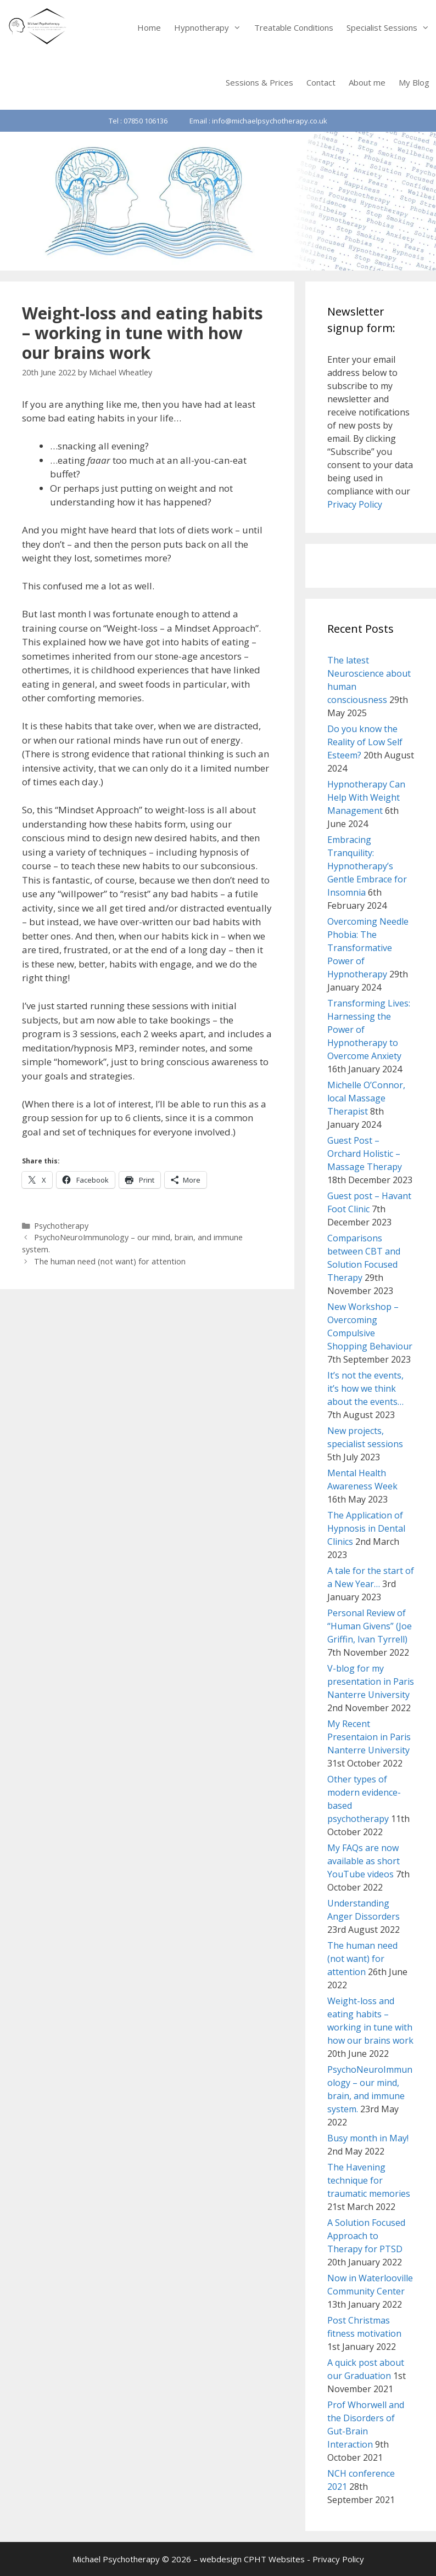 This screenshot has height=2576, width=436. What do you see at coordinates (414, 82) in the screenshot?
I see `My Blog` at bounding box center [414, 82].